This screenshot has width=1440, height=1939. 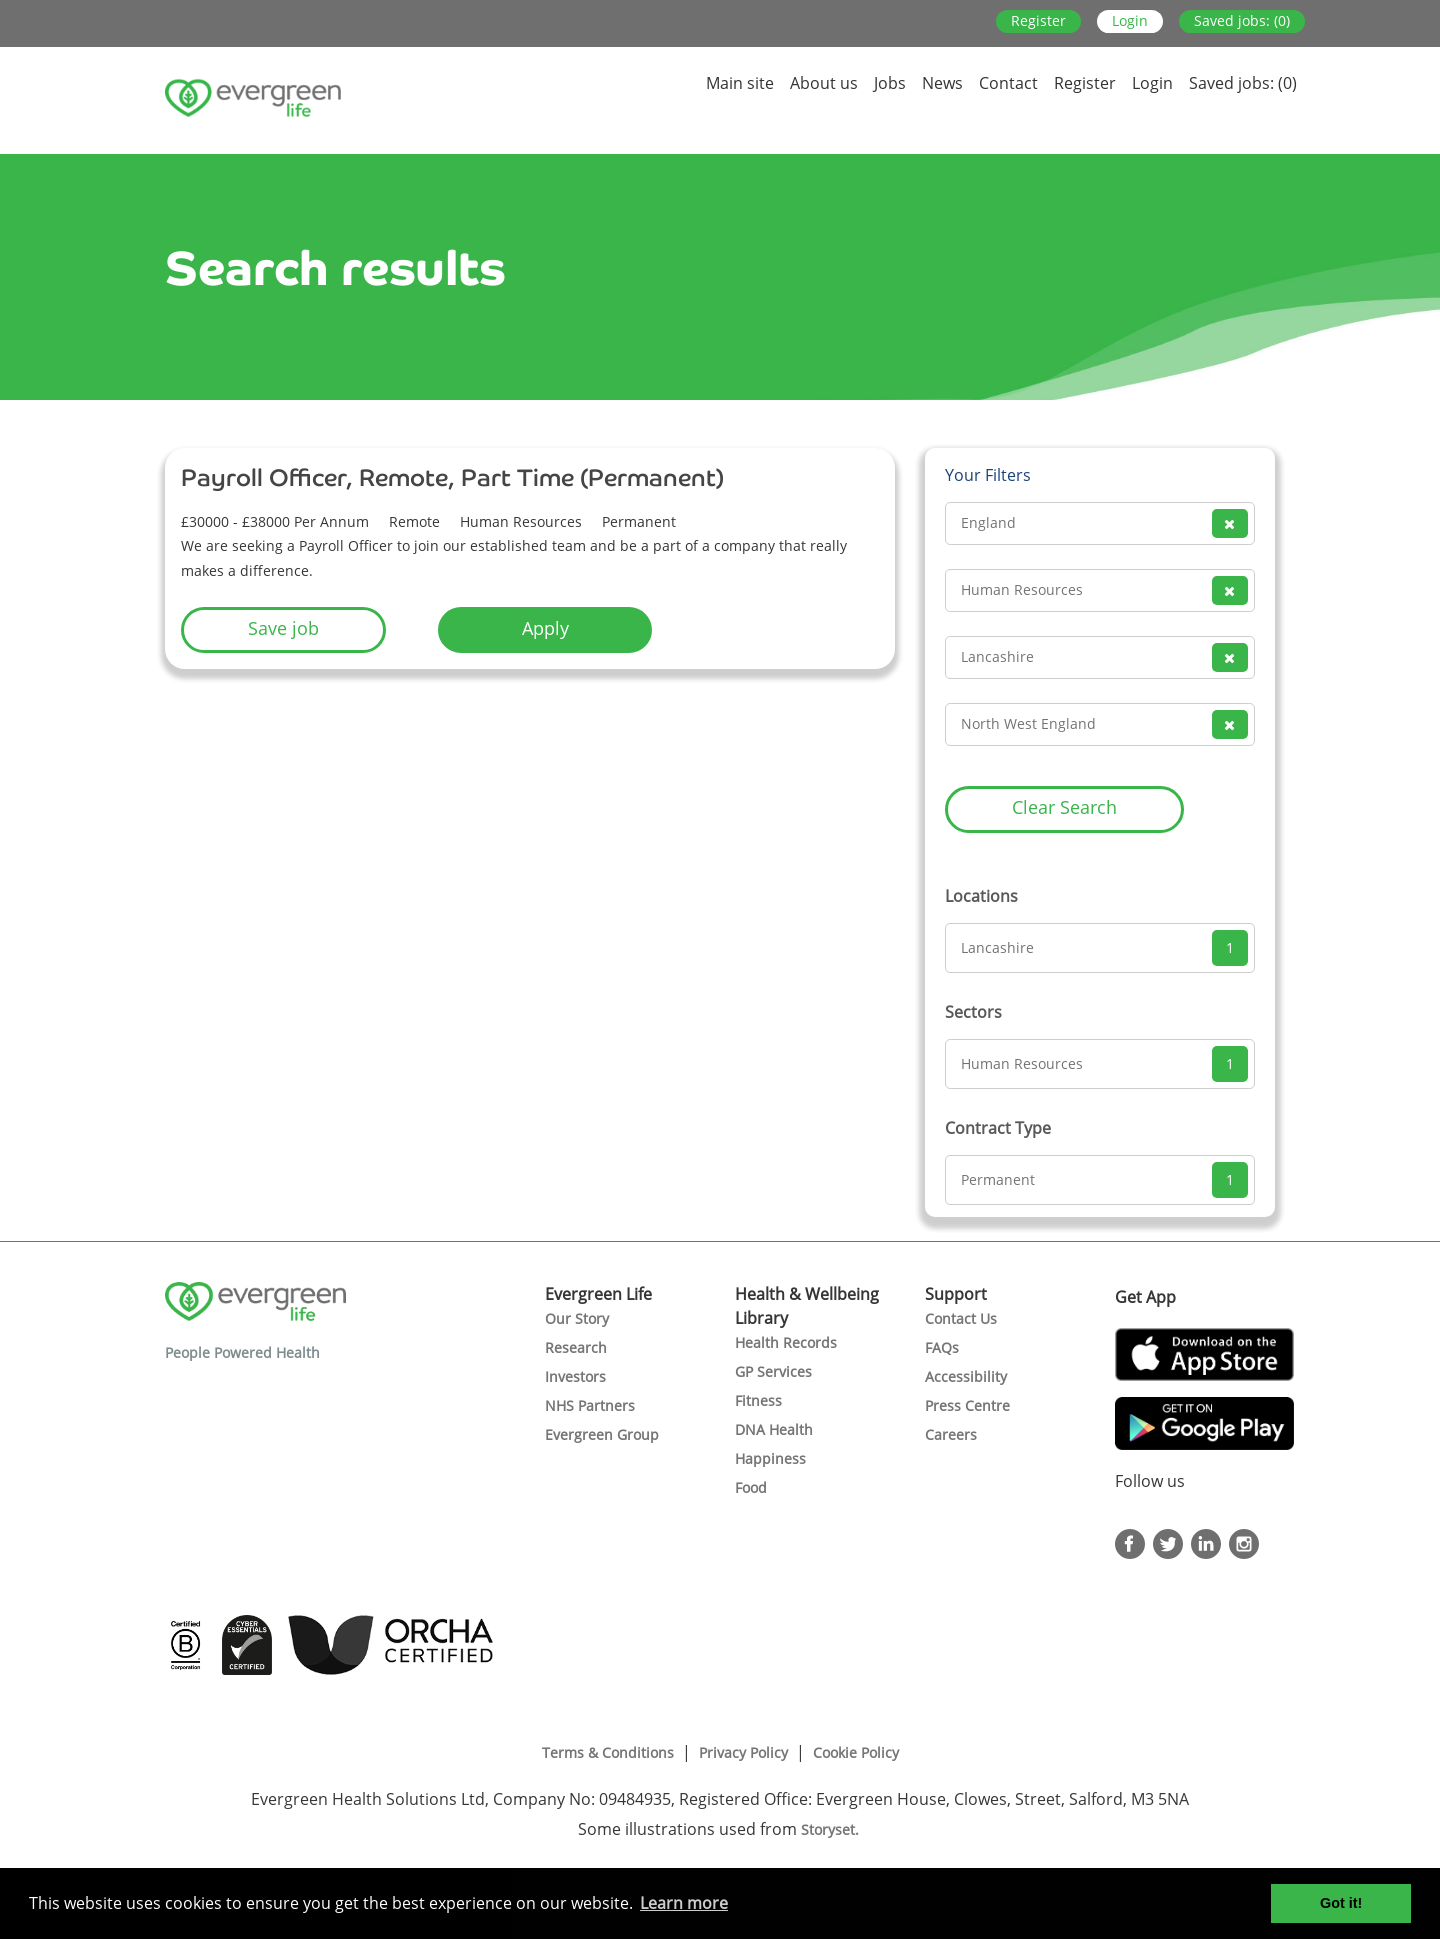 What do you see at coordinates (832, 1829) in the screenshot?
I see `Storyset.` at bounding box center [832, 1829].